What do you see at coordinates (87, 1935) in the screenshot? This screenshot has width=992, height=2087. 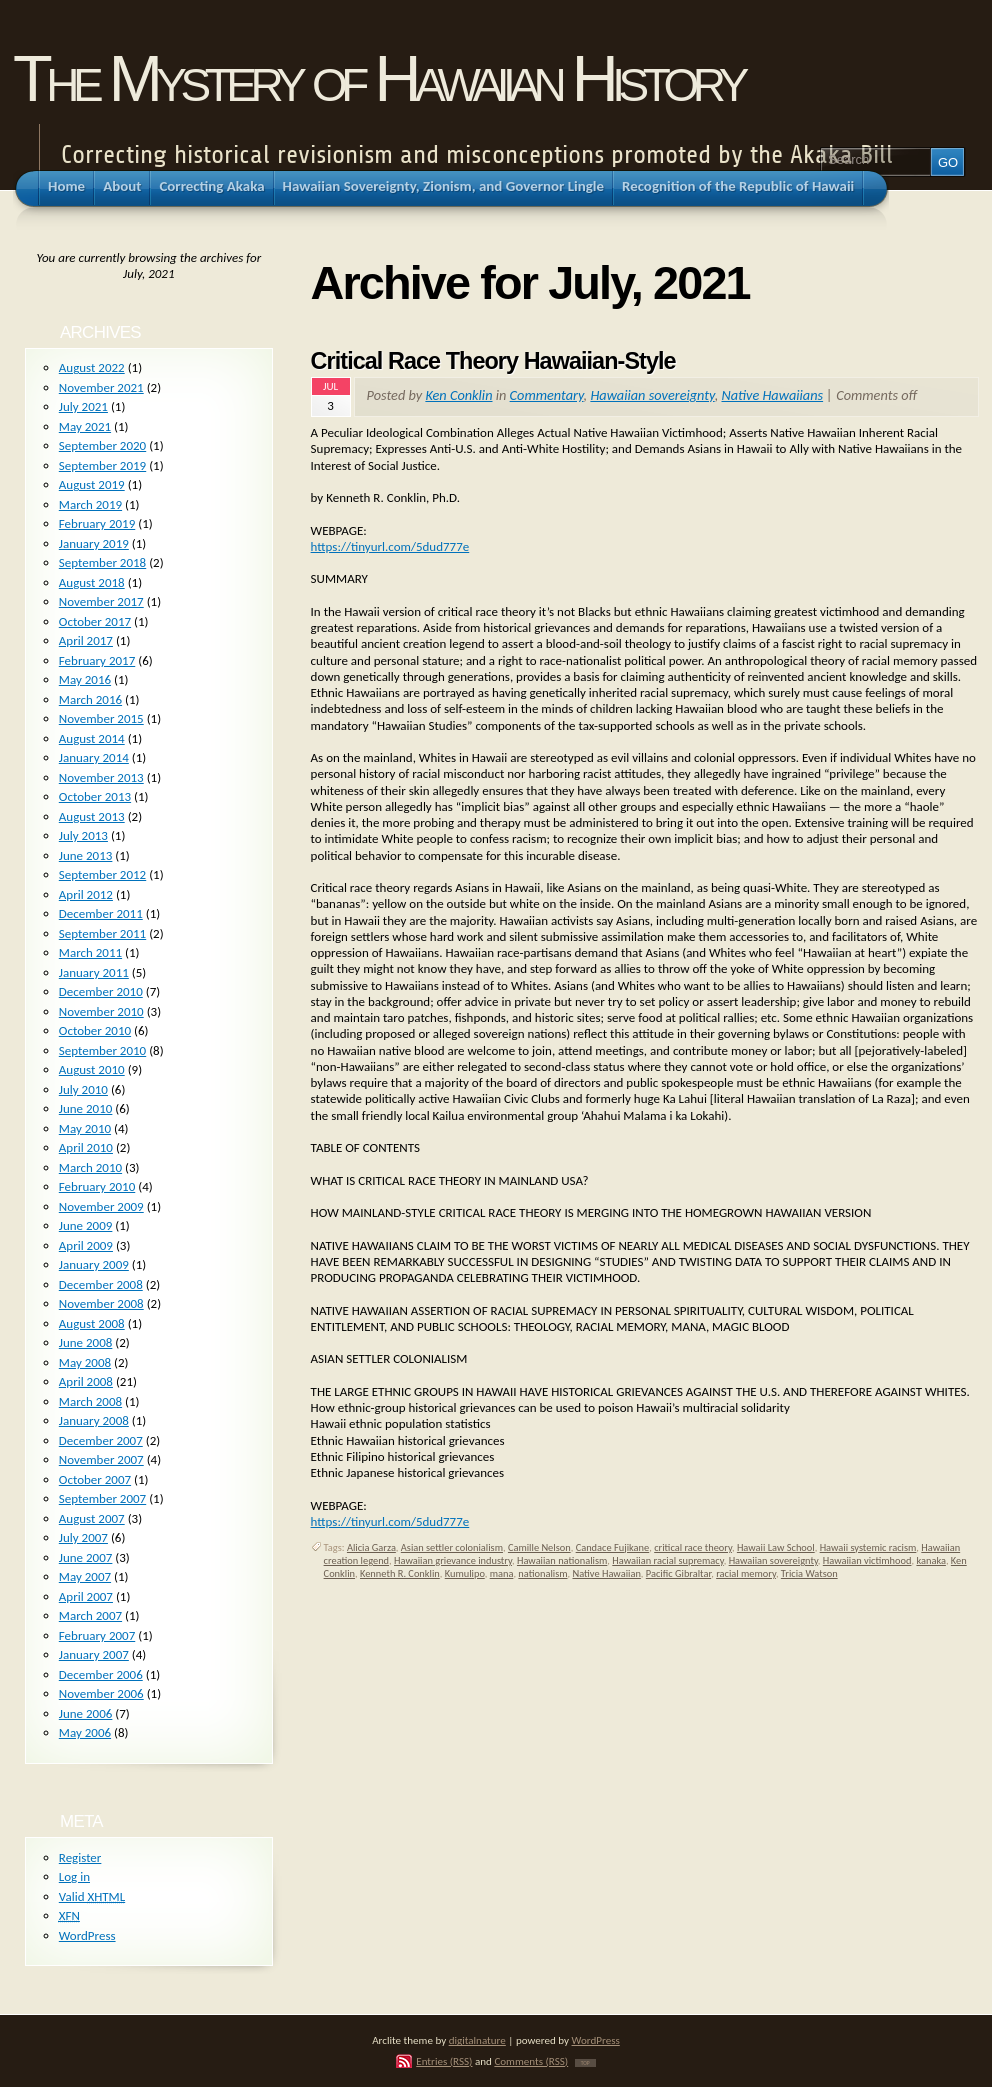 I see `WordPress` at bounding box center [87, 1935].